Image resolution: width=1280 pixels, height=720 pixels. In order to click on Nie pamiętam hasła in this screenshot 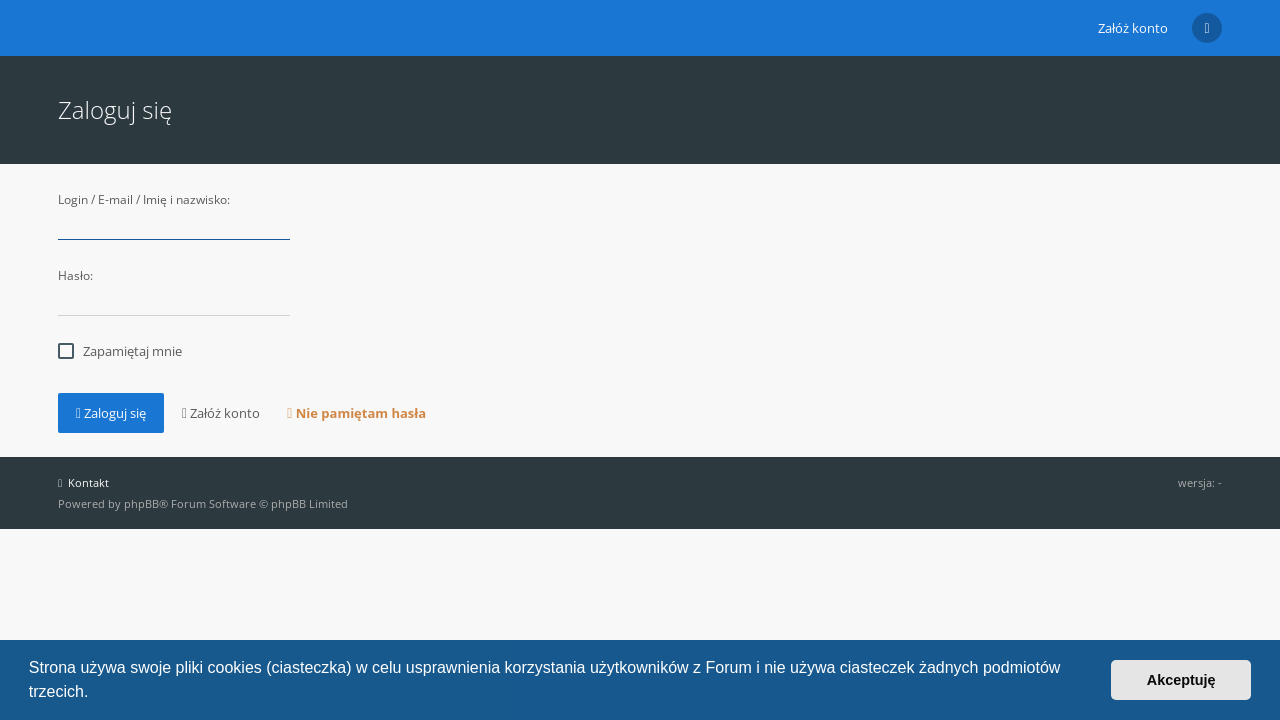, I will do `click(356, 413)`.